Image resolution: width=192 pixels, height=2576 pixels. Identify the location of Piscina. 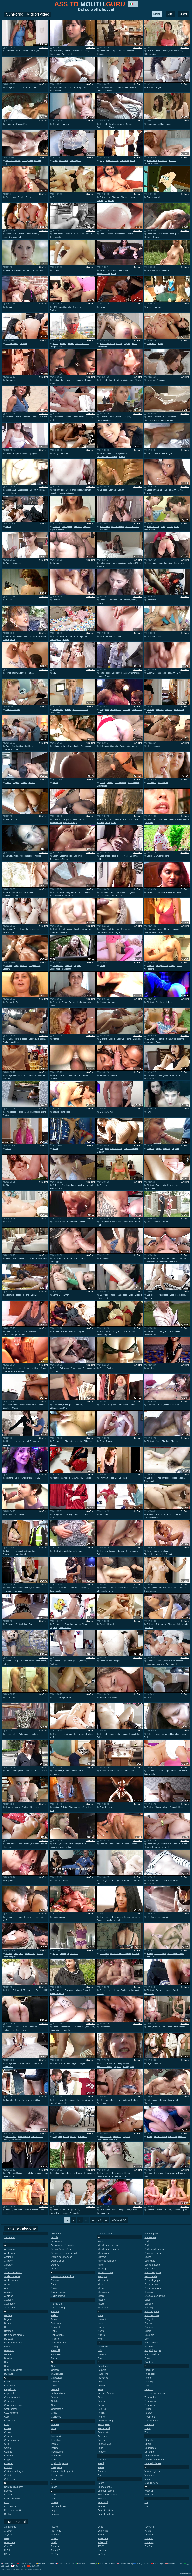
(101, 2405).